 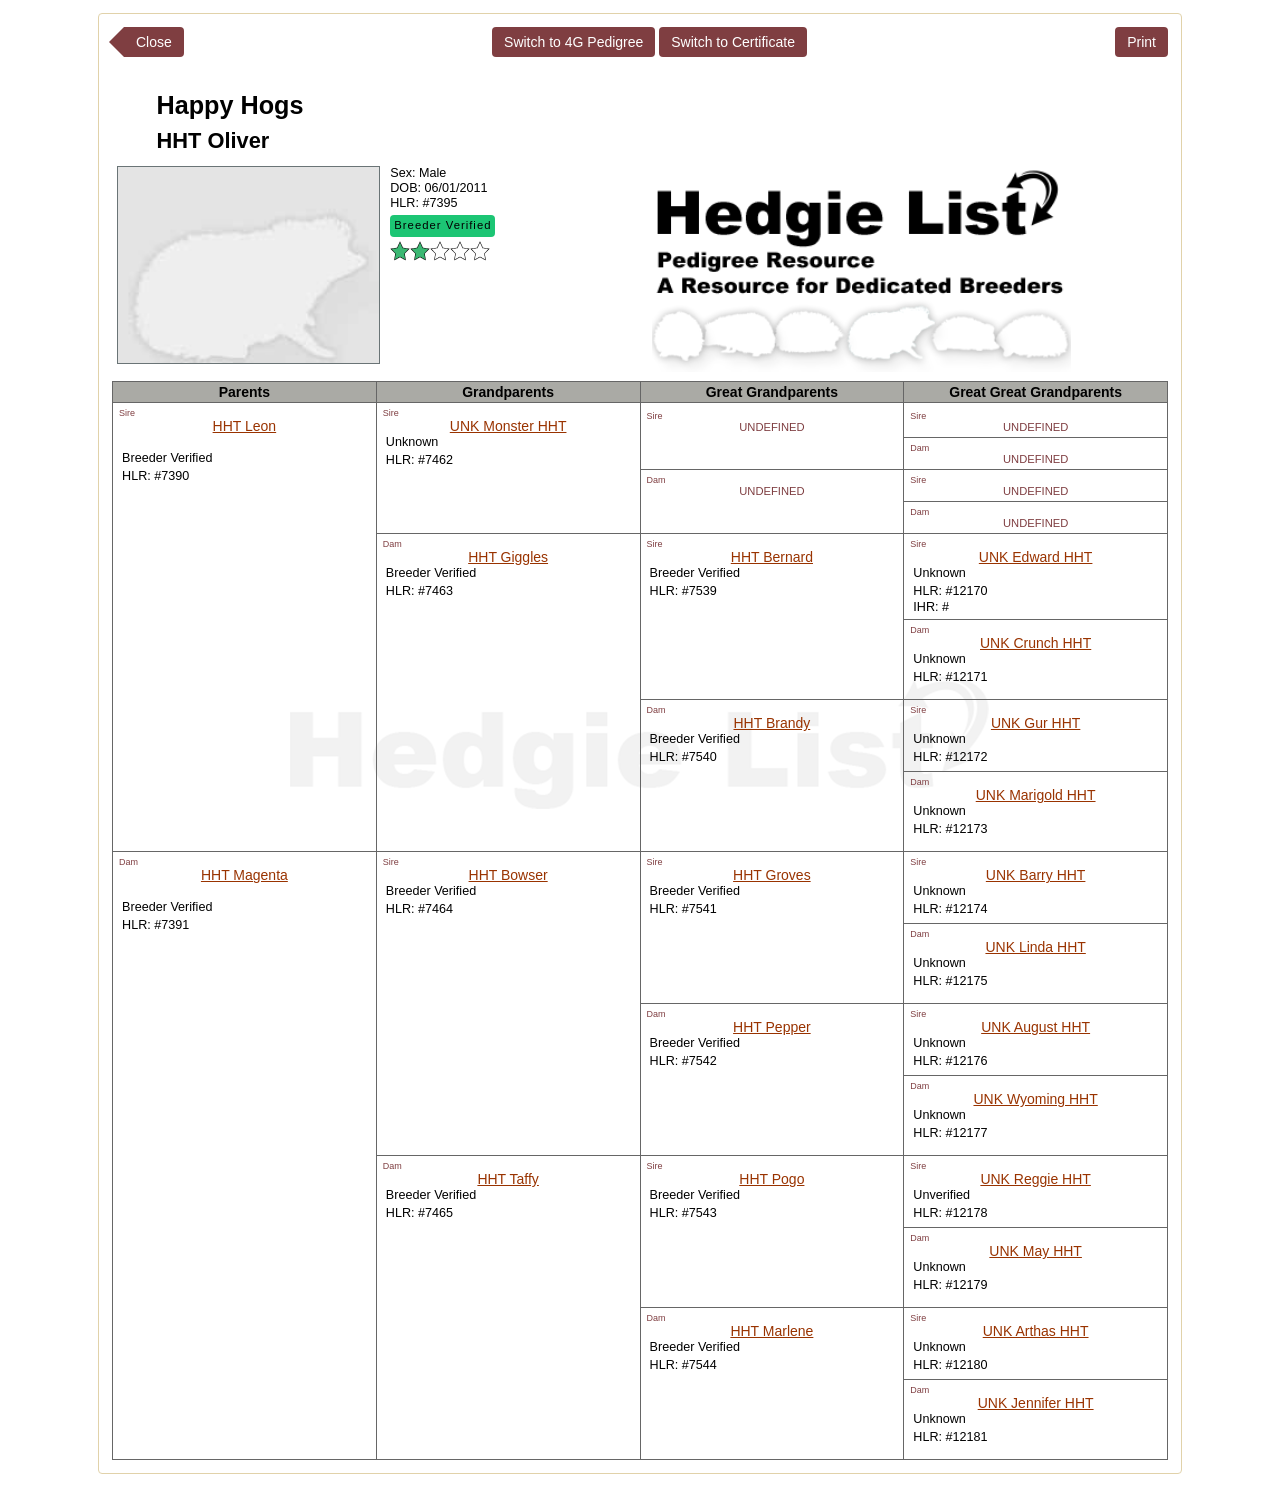 What do you see at coordinates (508, 426) in the screenshot?
I see `UNK Monster HHT` at bounding box center [508, 426].